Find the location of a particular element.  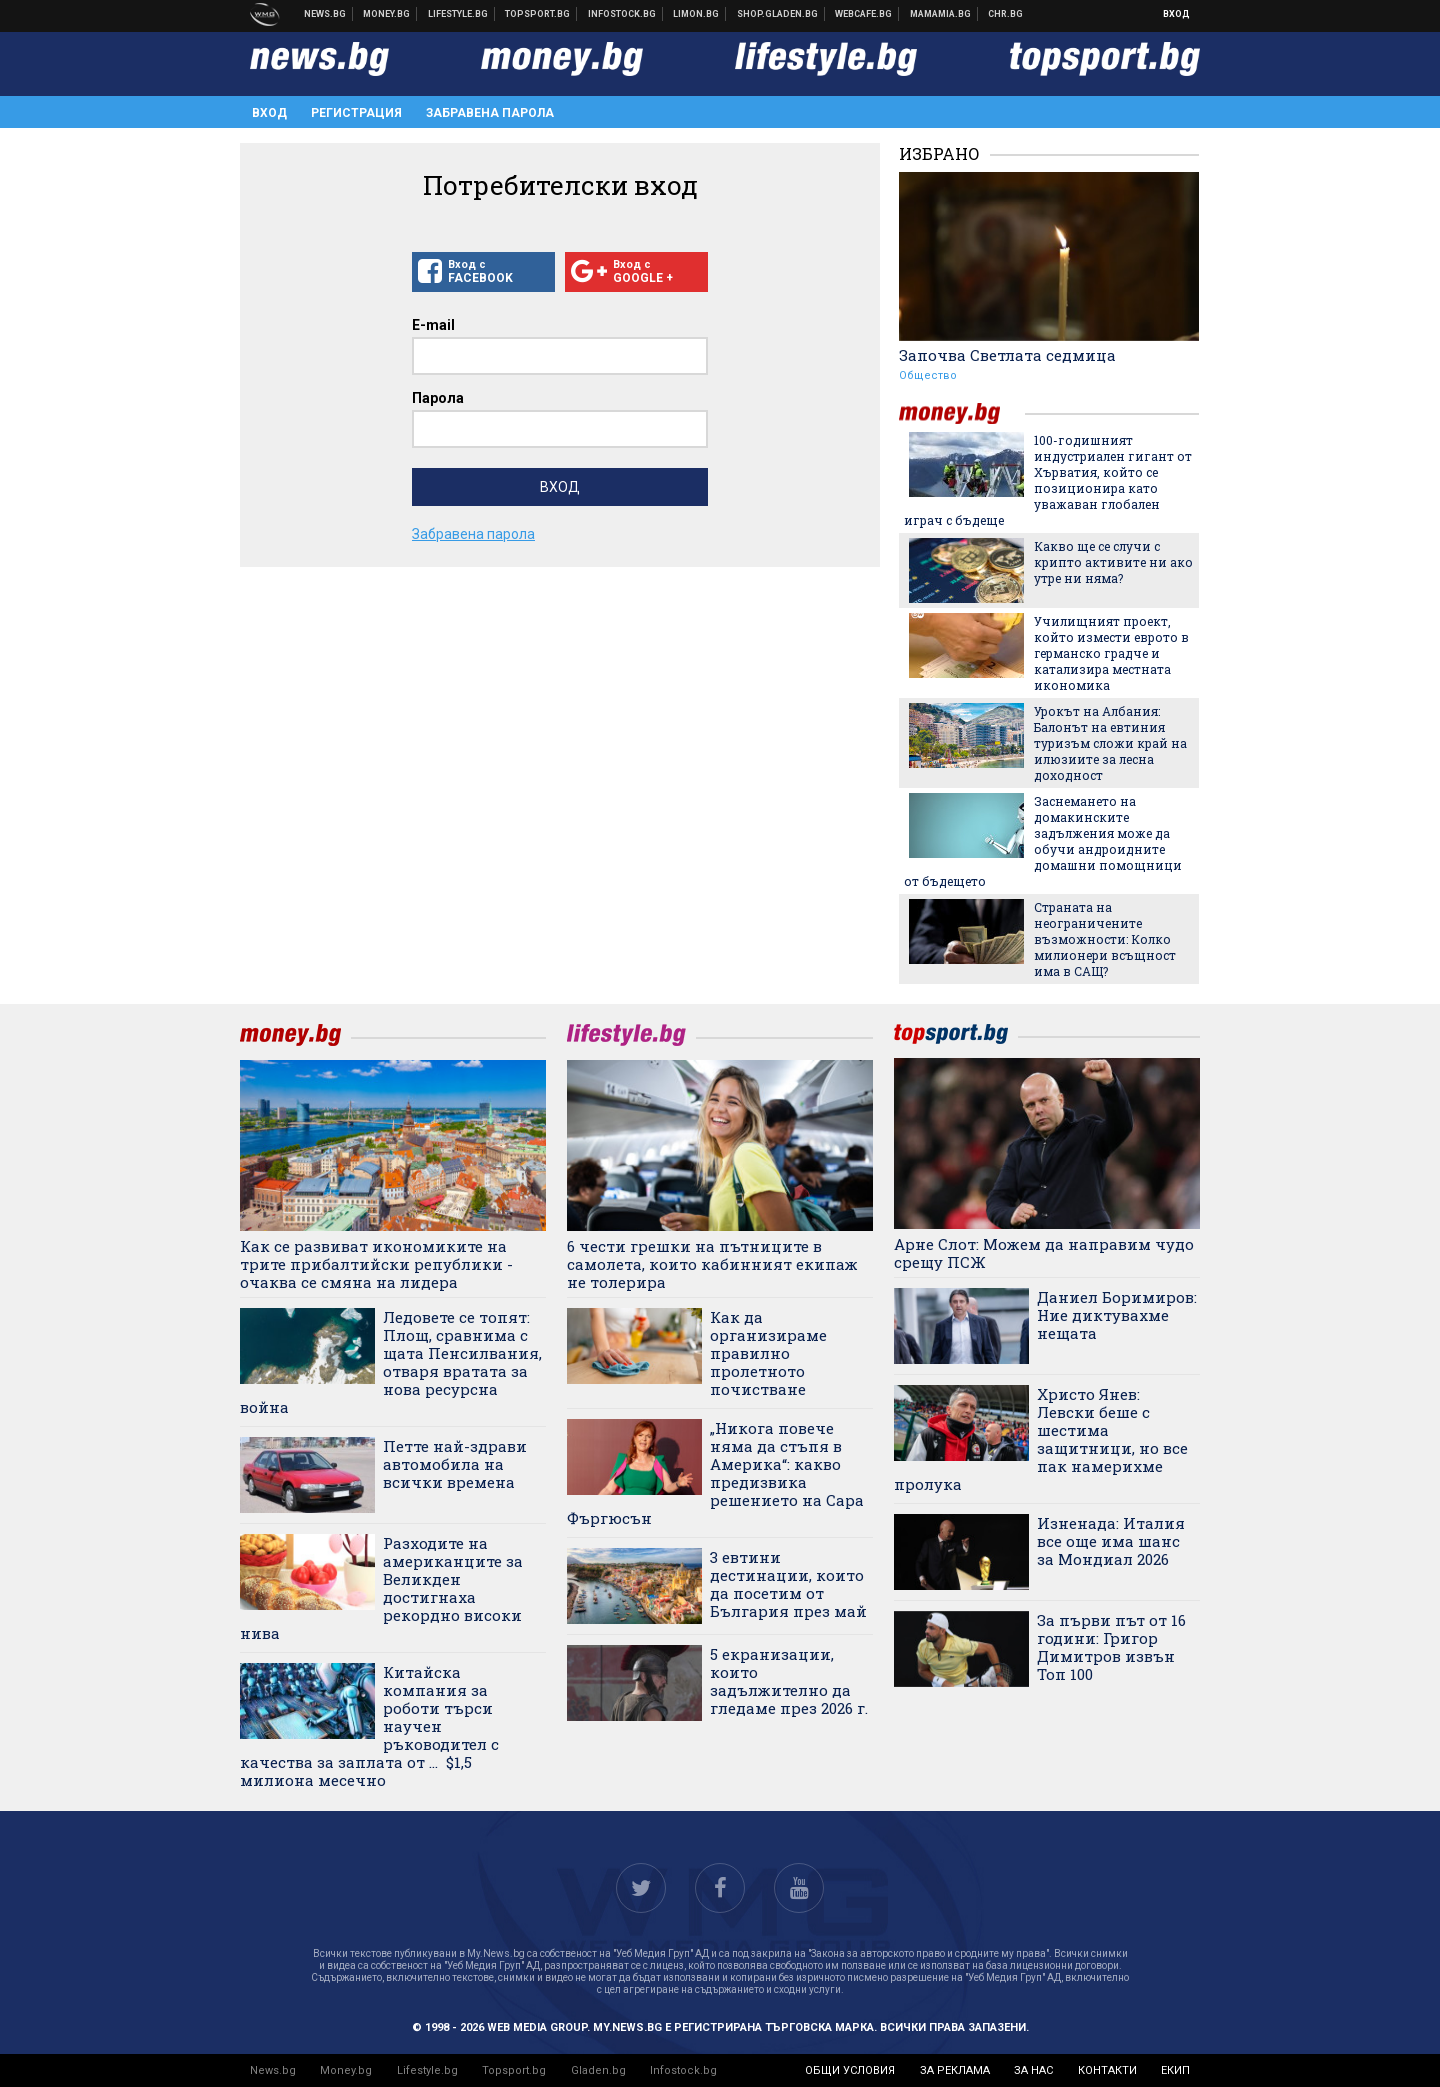

100-годишният индустриален гигант от Хърватия, който се позиционира като уважаван глобален играч с бъдеще is located at coordinates (1048, 480).